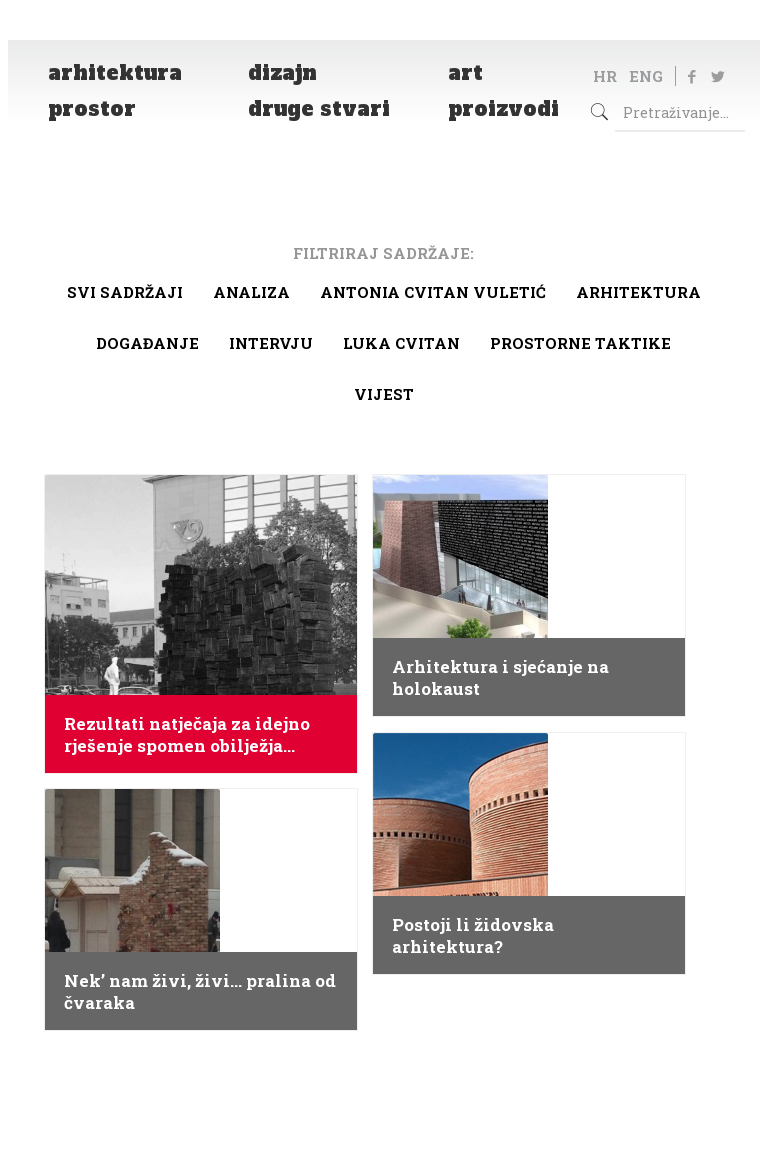 This screenshot has height=1165, width=768. Describe the element at coordinates (473, 936) in the screenshot. I see `Postoji li židovska arhitektura?` at that location.